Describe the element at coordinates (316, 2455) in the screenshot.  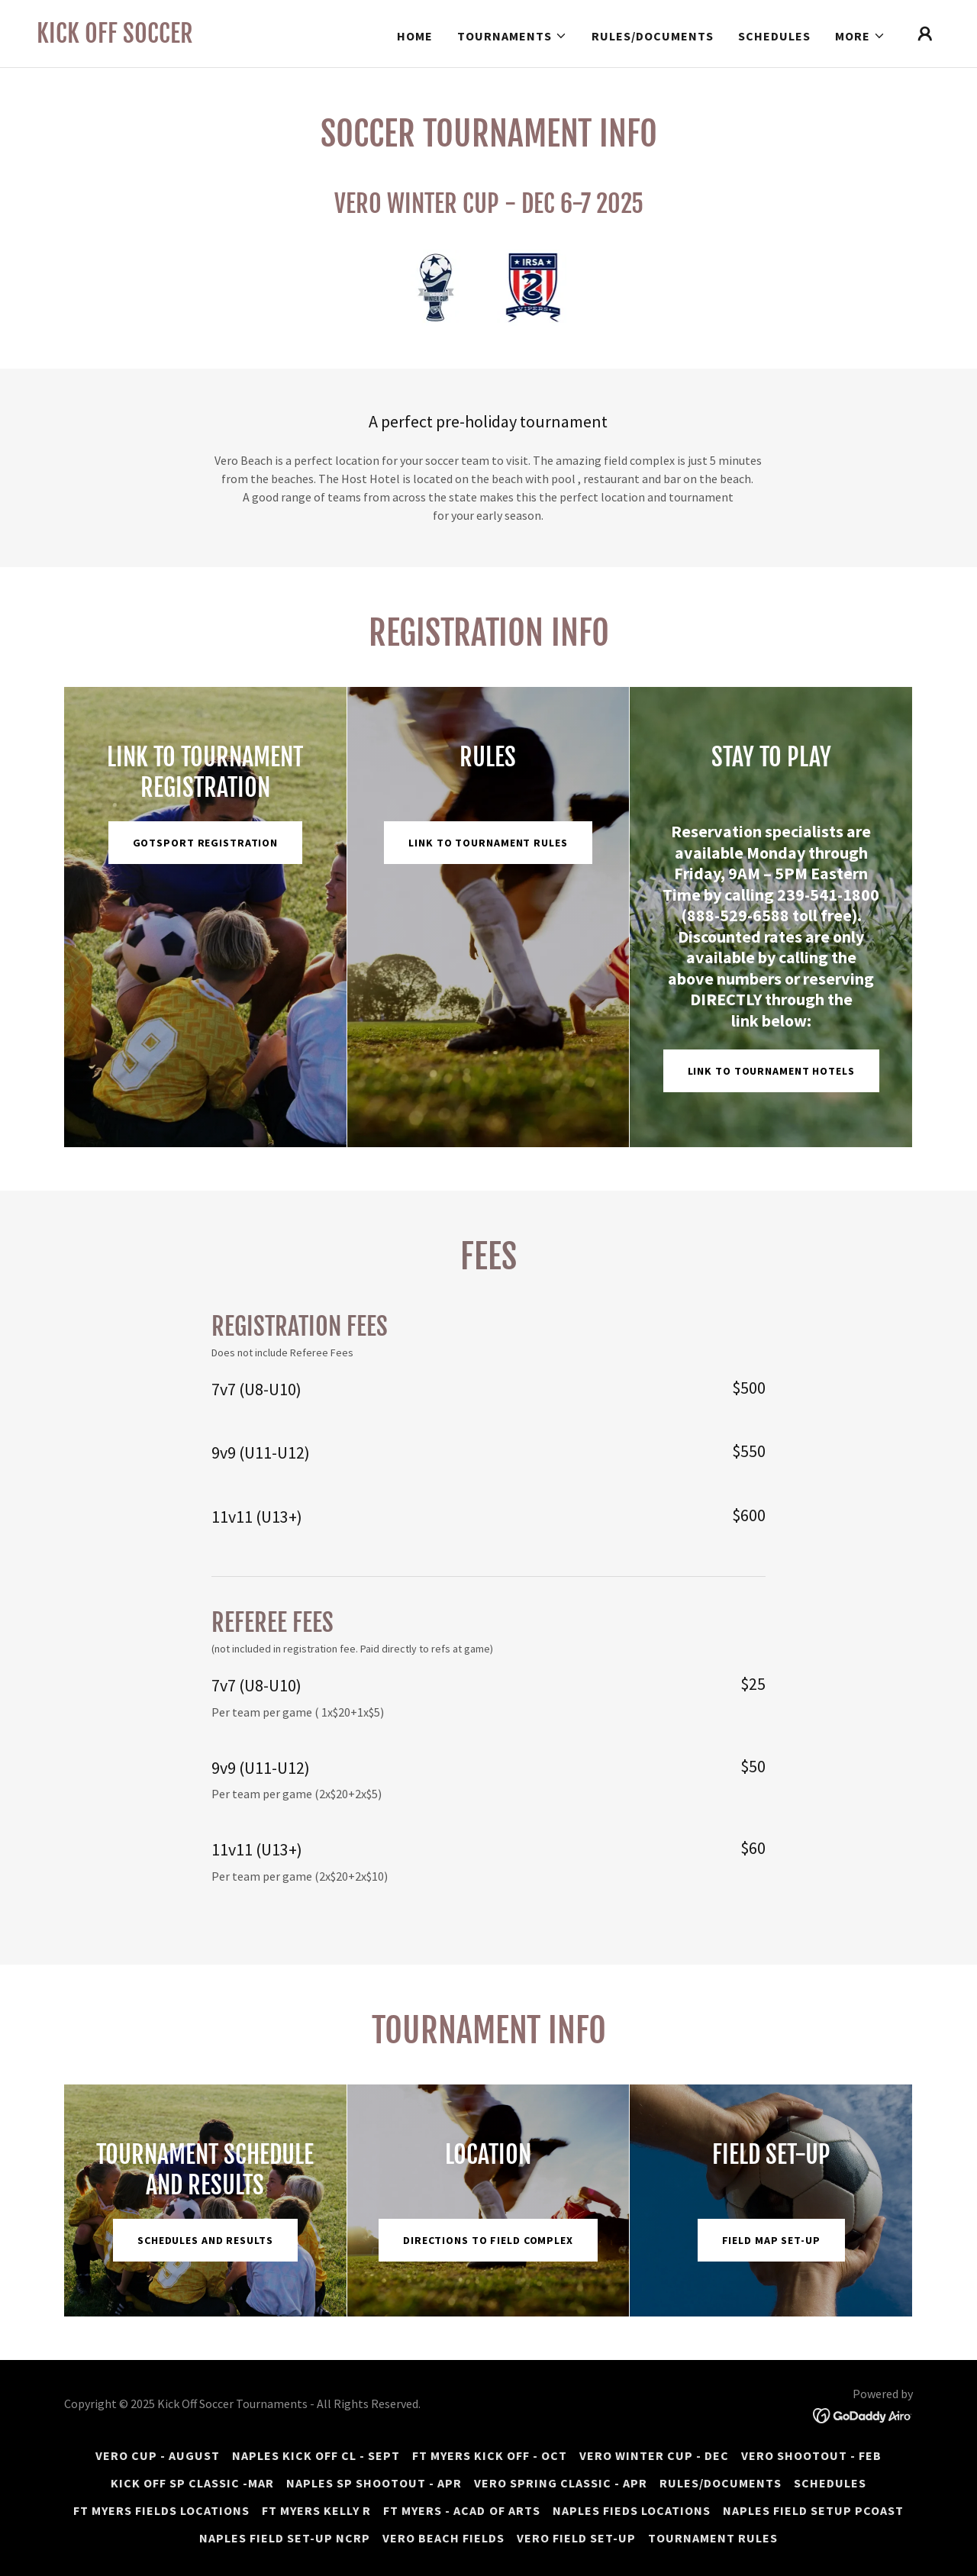
I see `NAPLES KICK OFF CL - SEPT [link]` at that location.